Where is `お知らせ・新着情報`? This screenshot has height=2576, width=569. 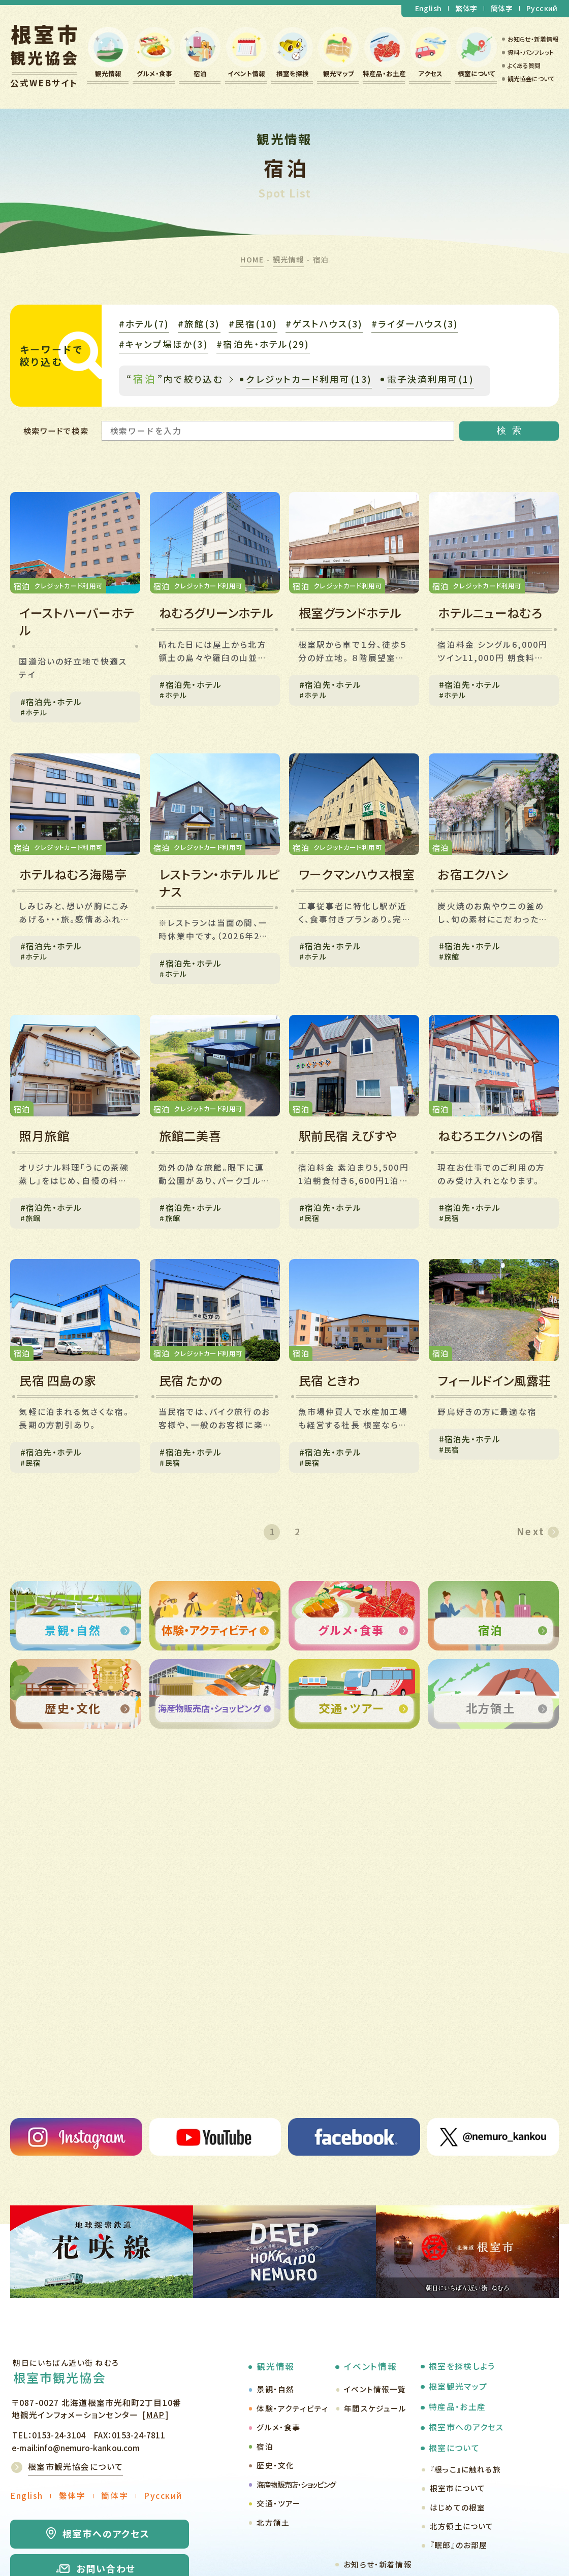 お知らせ・新着情報 is located at coordinates (533, 39).